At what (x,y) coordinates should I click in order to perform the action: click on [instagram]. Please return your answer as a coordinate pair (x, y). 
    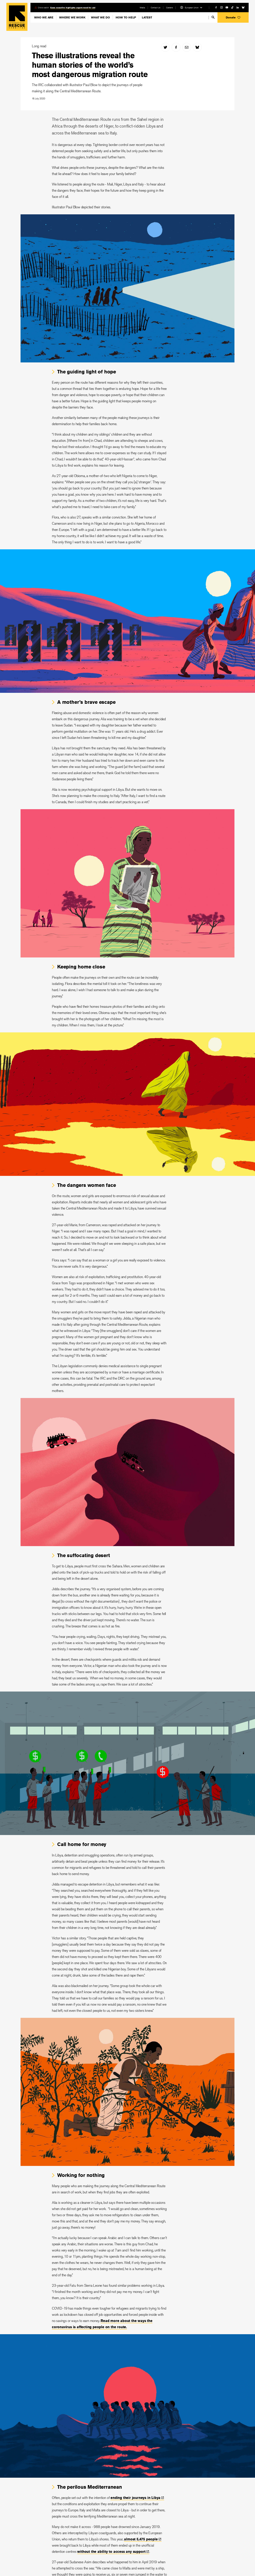
    Looking at the image, I should click on (221, 7).